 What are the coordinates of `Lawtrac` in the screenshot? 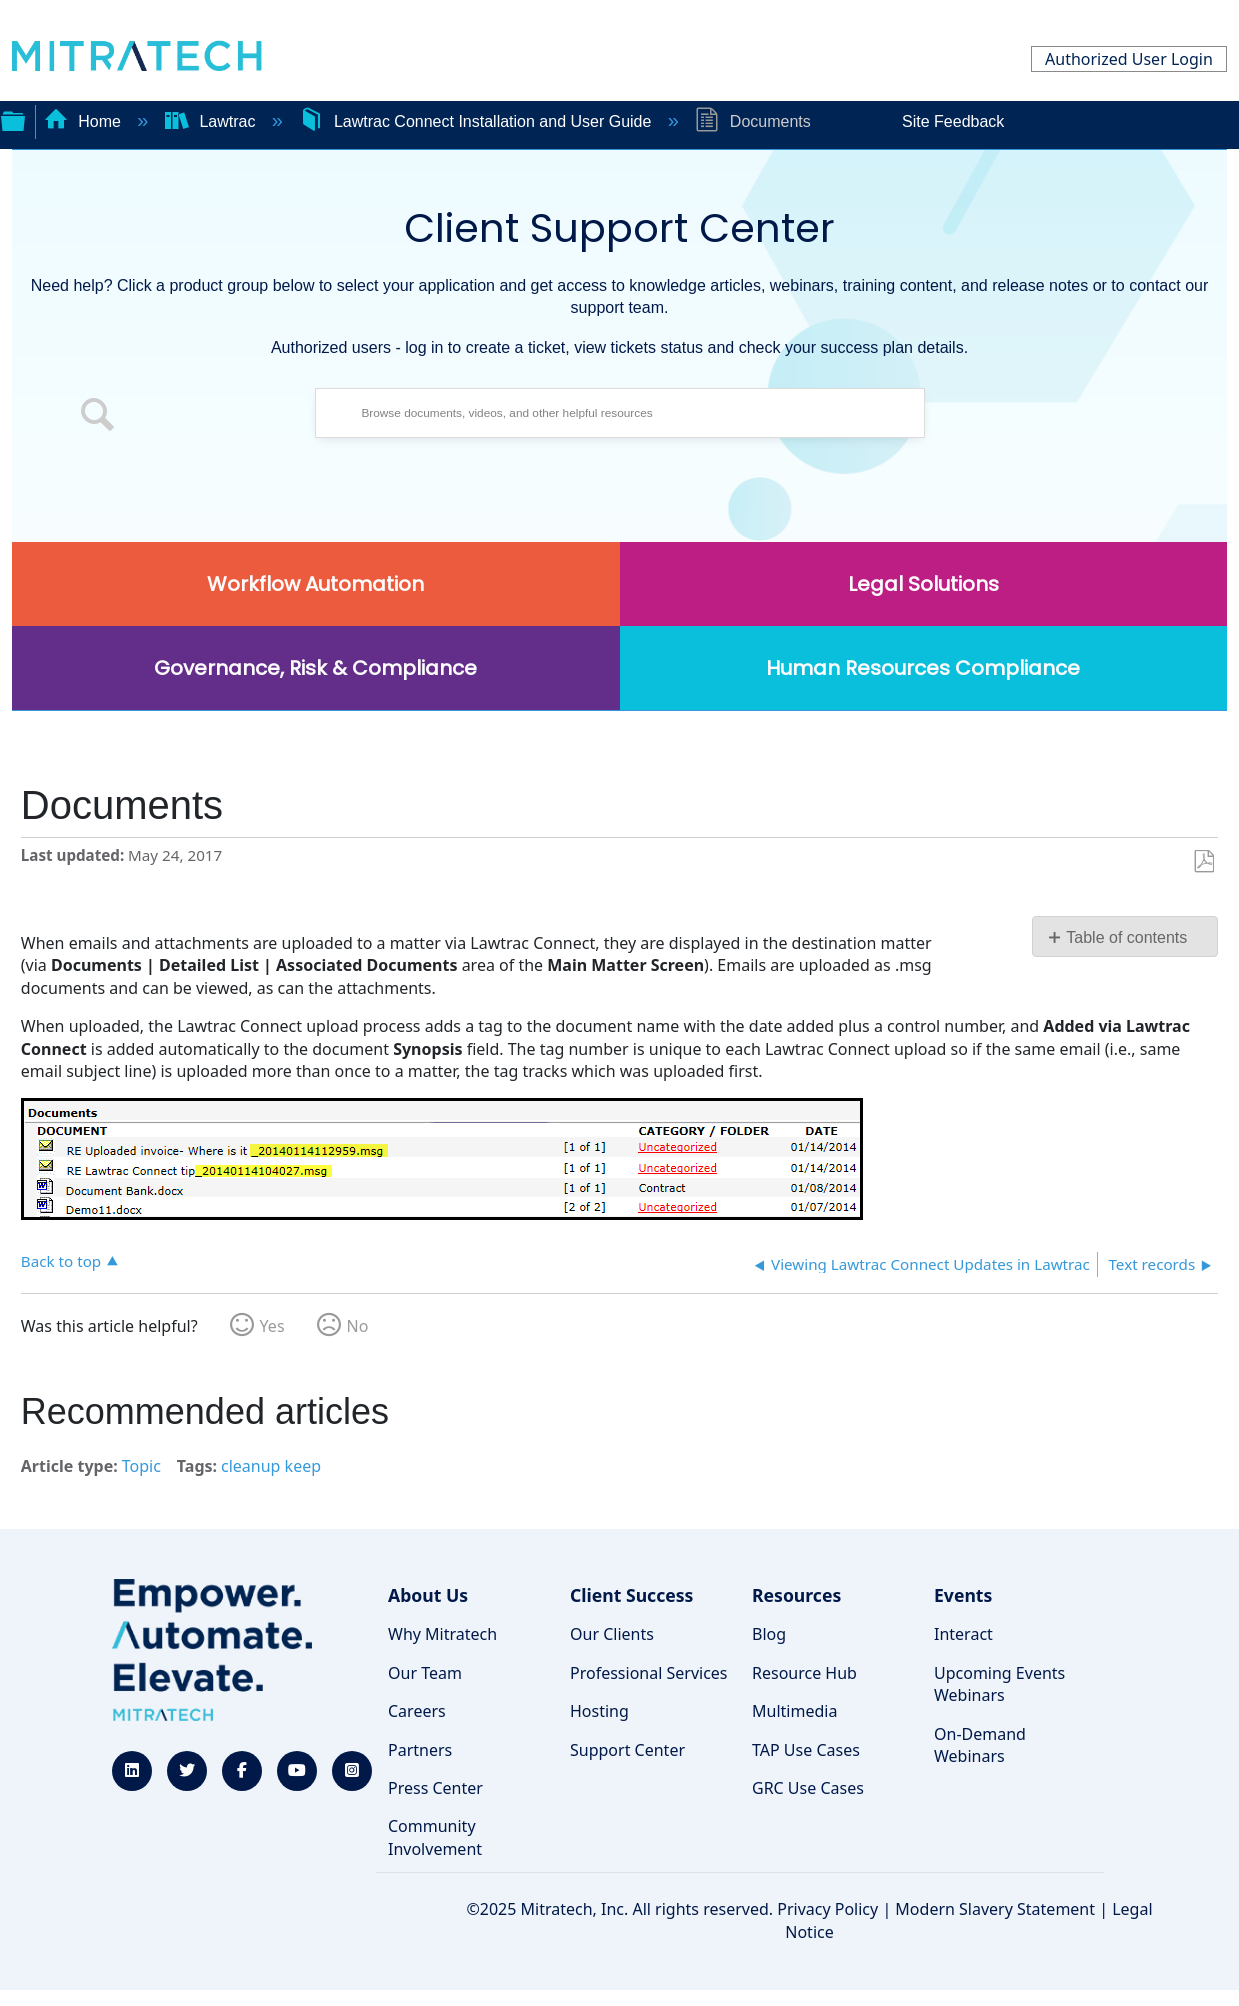 It's located at (212, 121).